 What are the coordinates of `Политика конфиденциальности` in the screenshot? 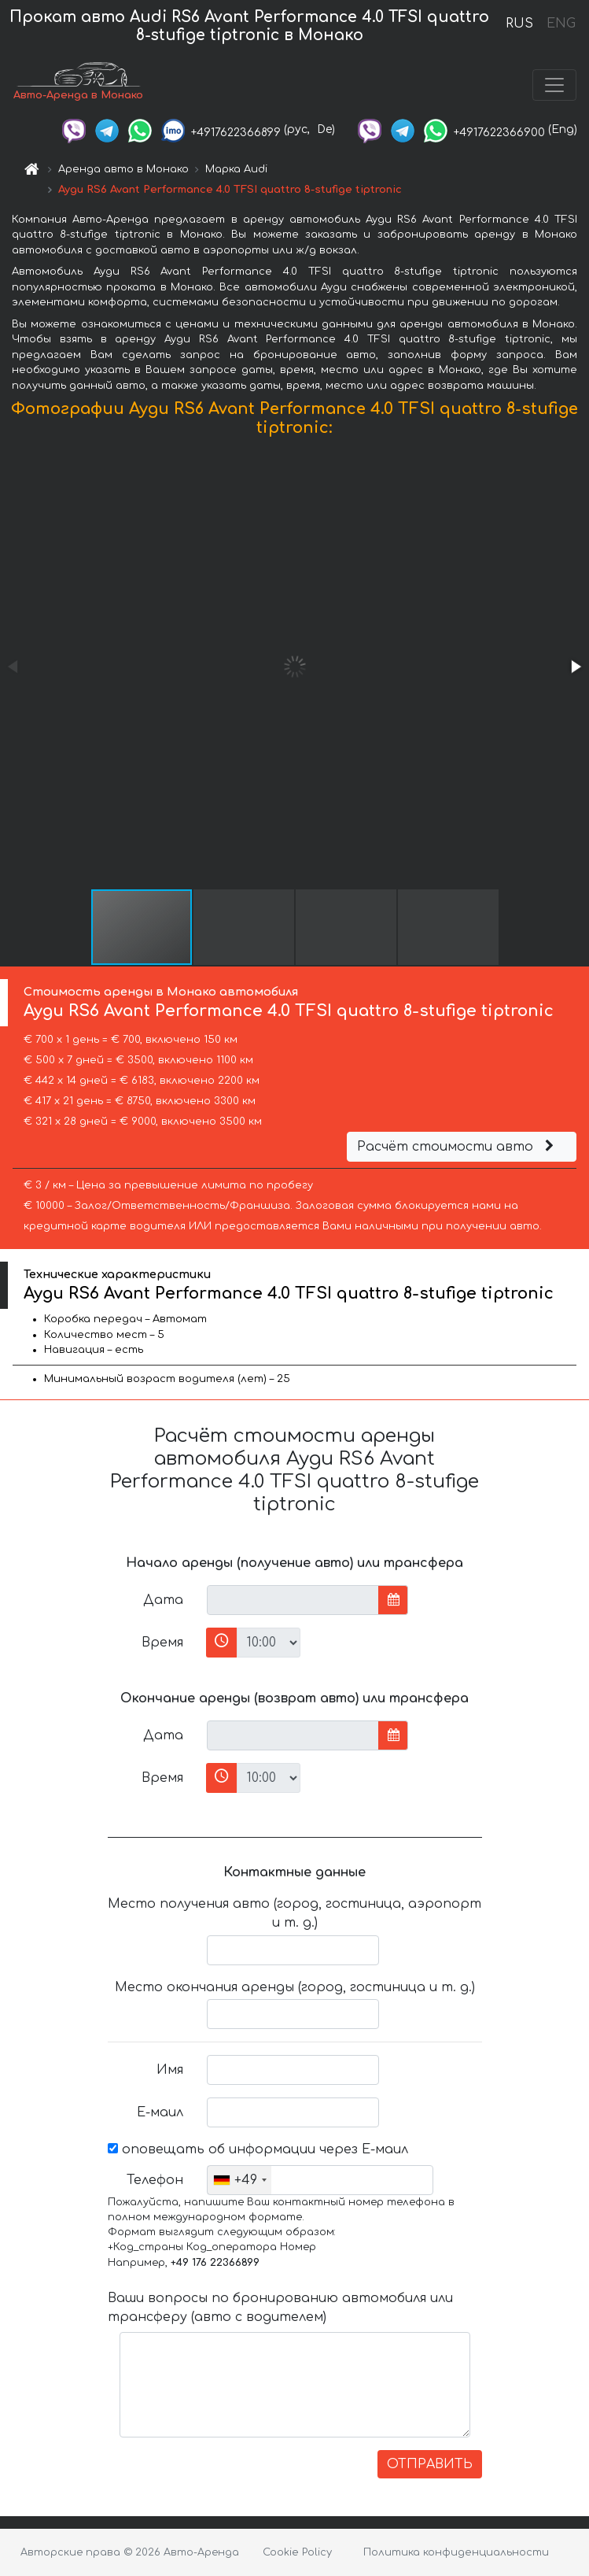 It's located at (456, 2552).